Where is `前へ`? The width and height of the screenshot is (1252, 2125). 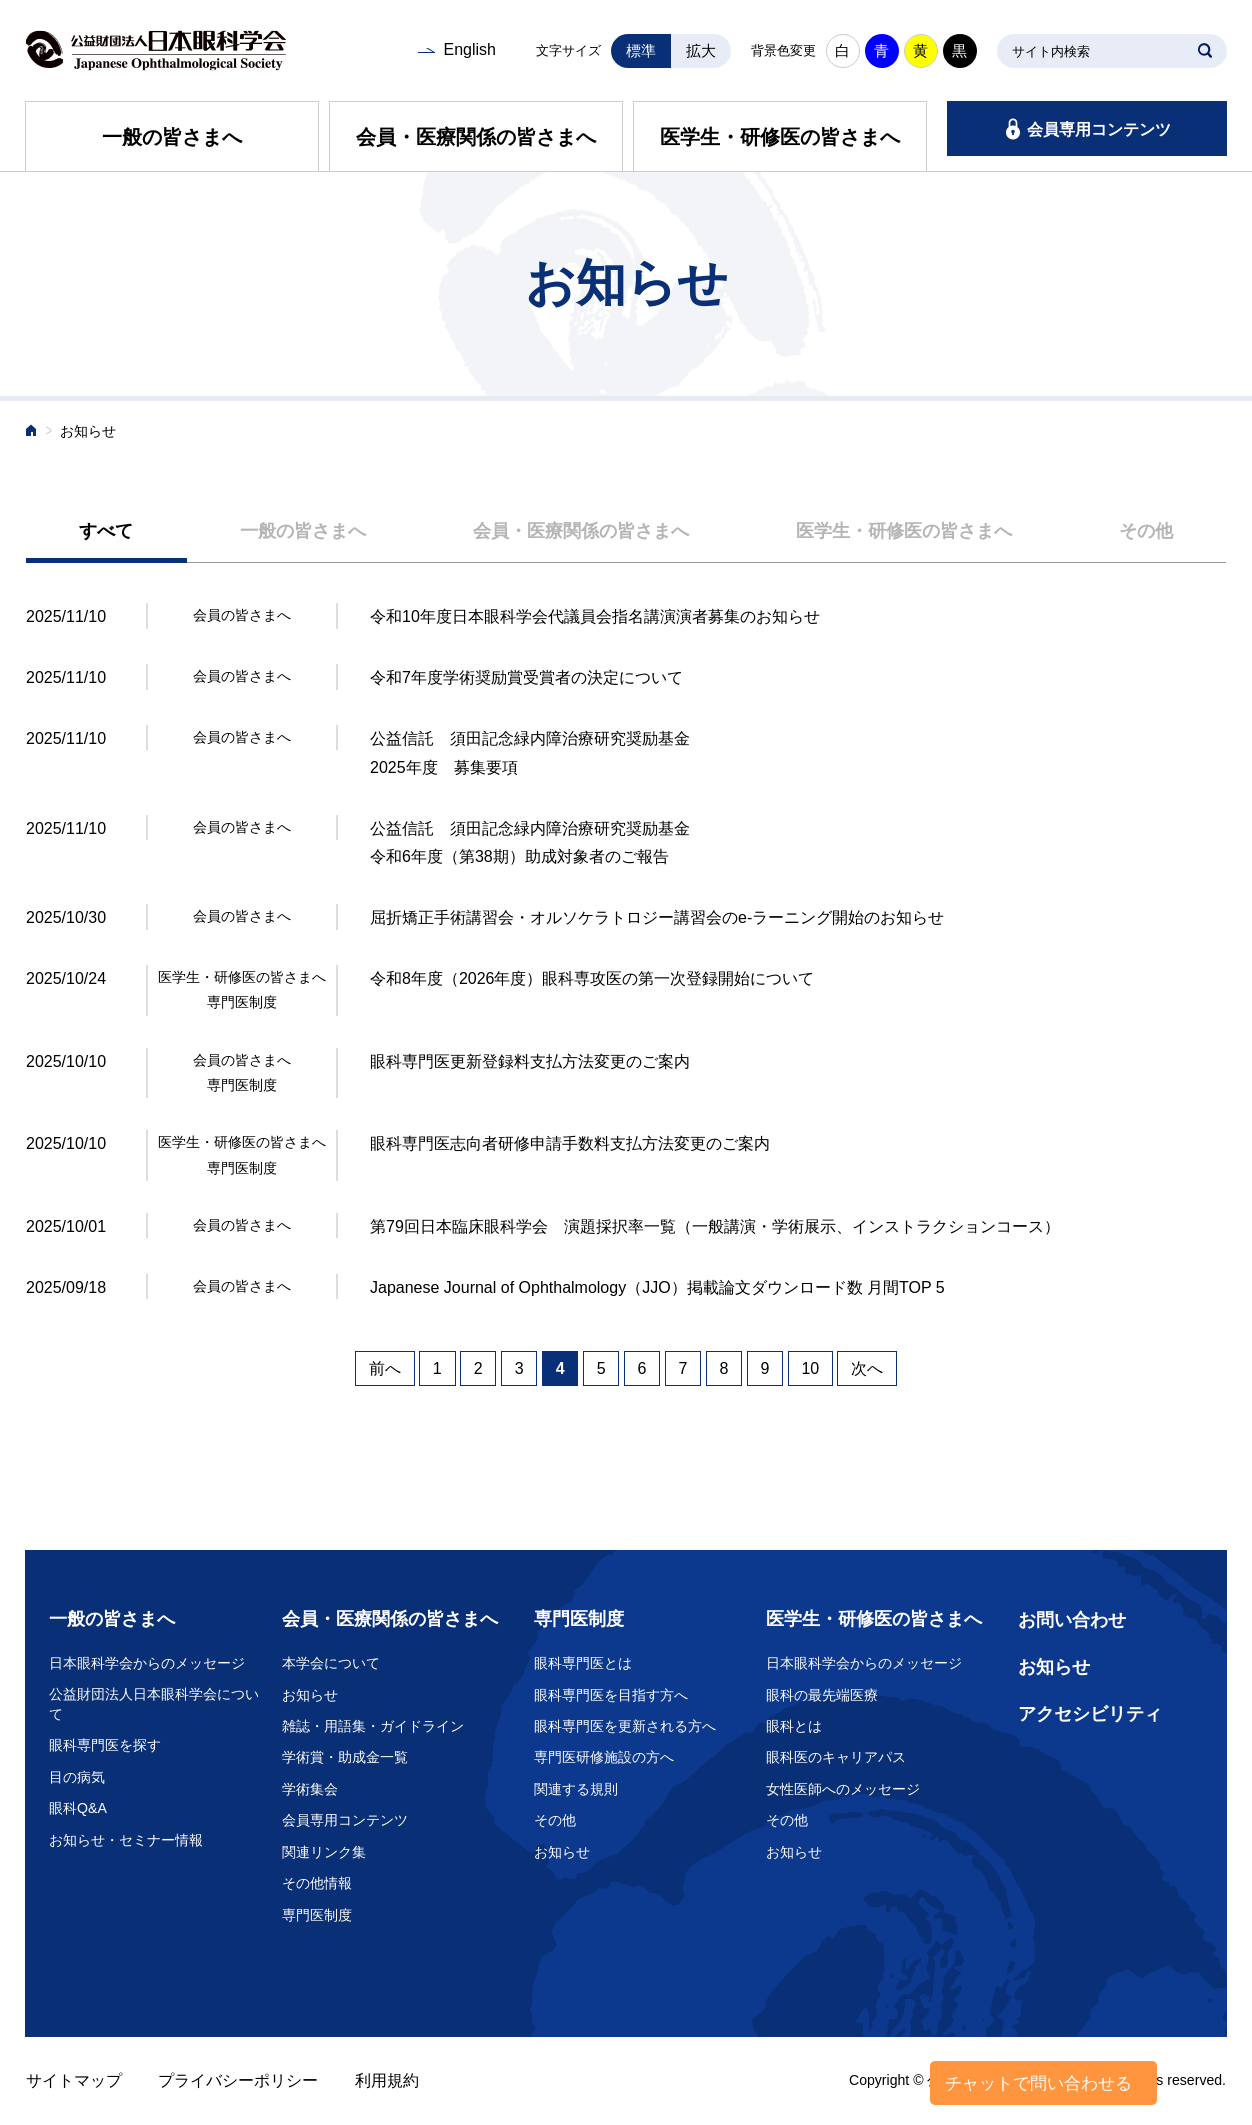
前へ is located at coordinates (385, 1368).